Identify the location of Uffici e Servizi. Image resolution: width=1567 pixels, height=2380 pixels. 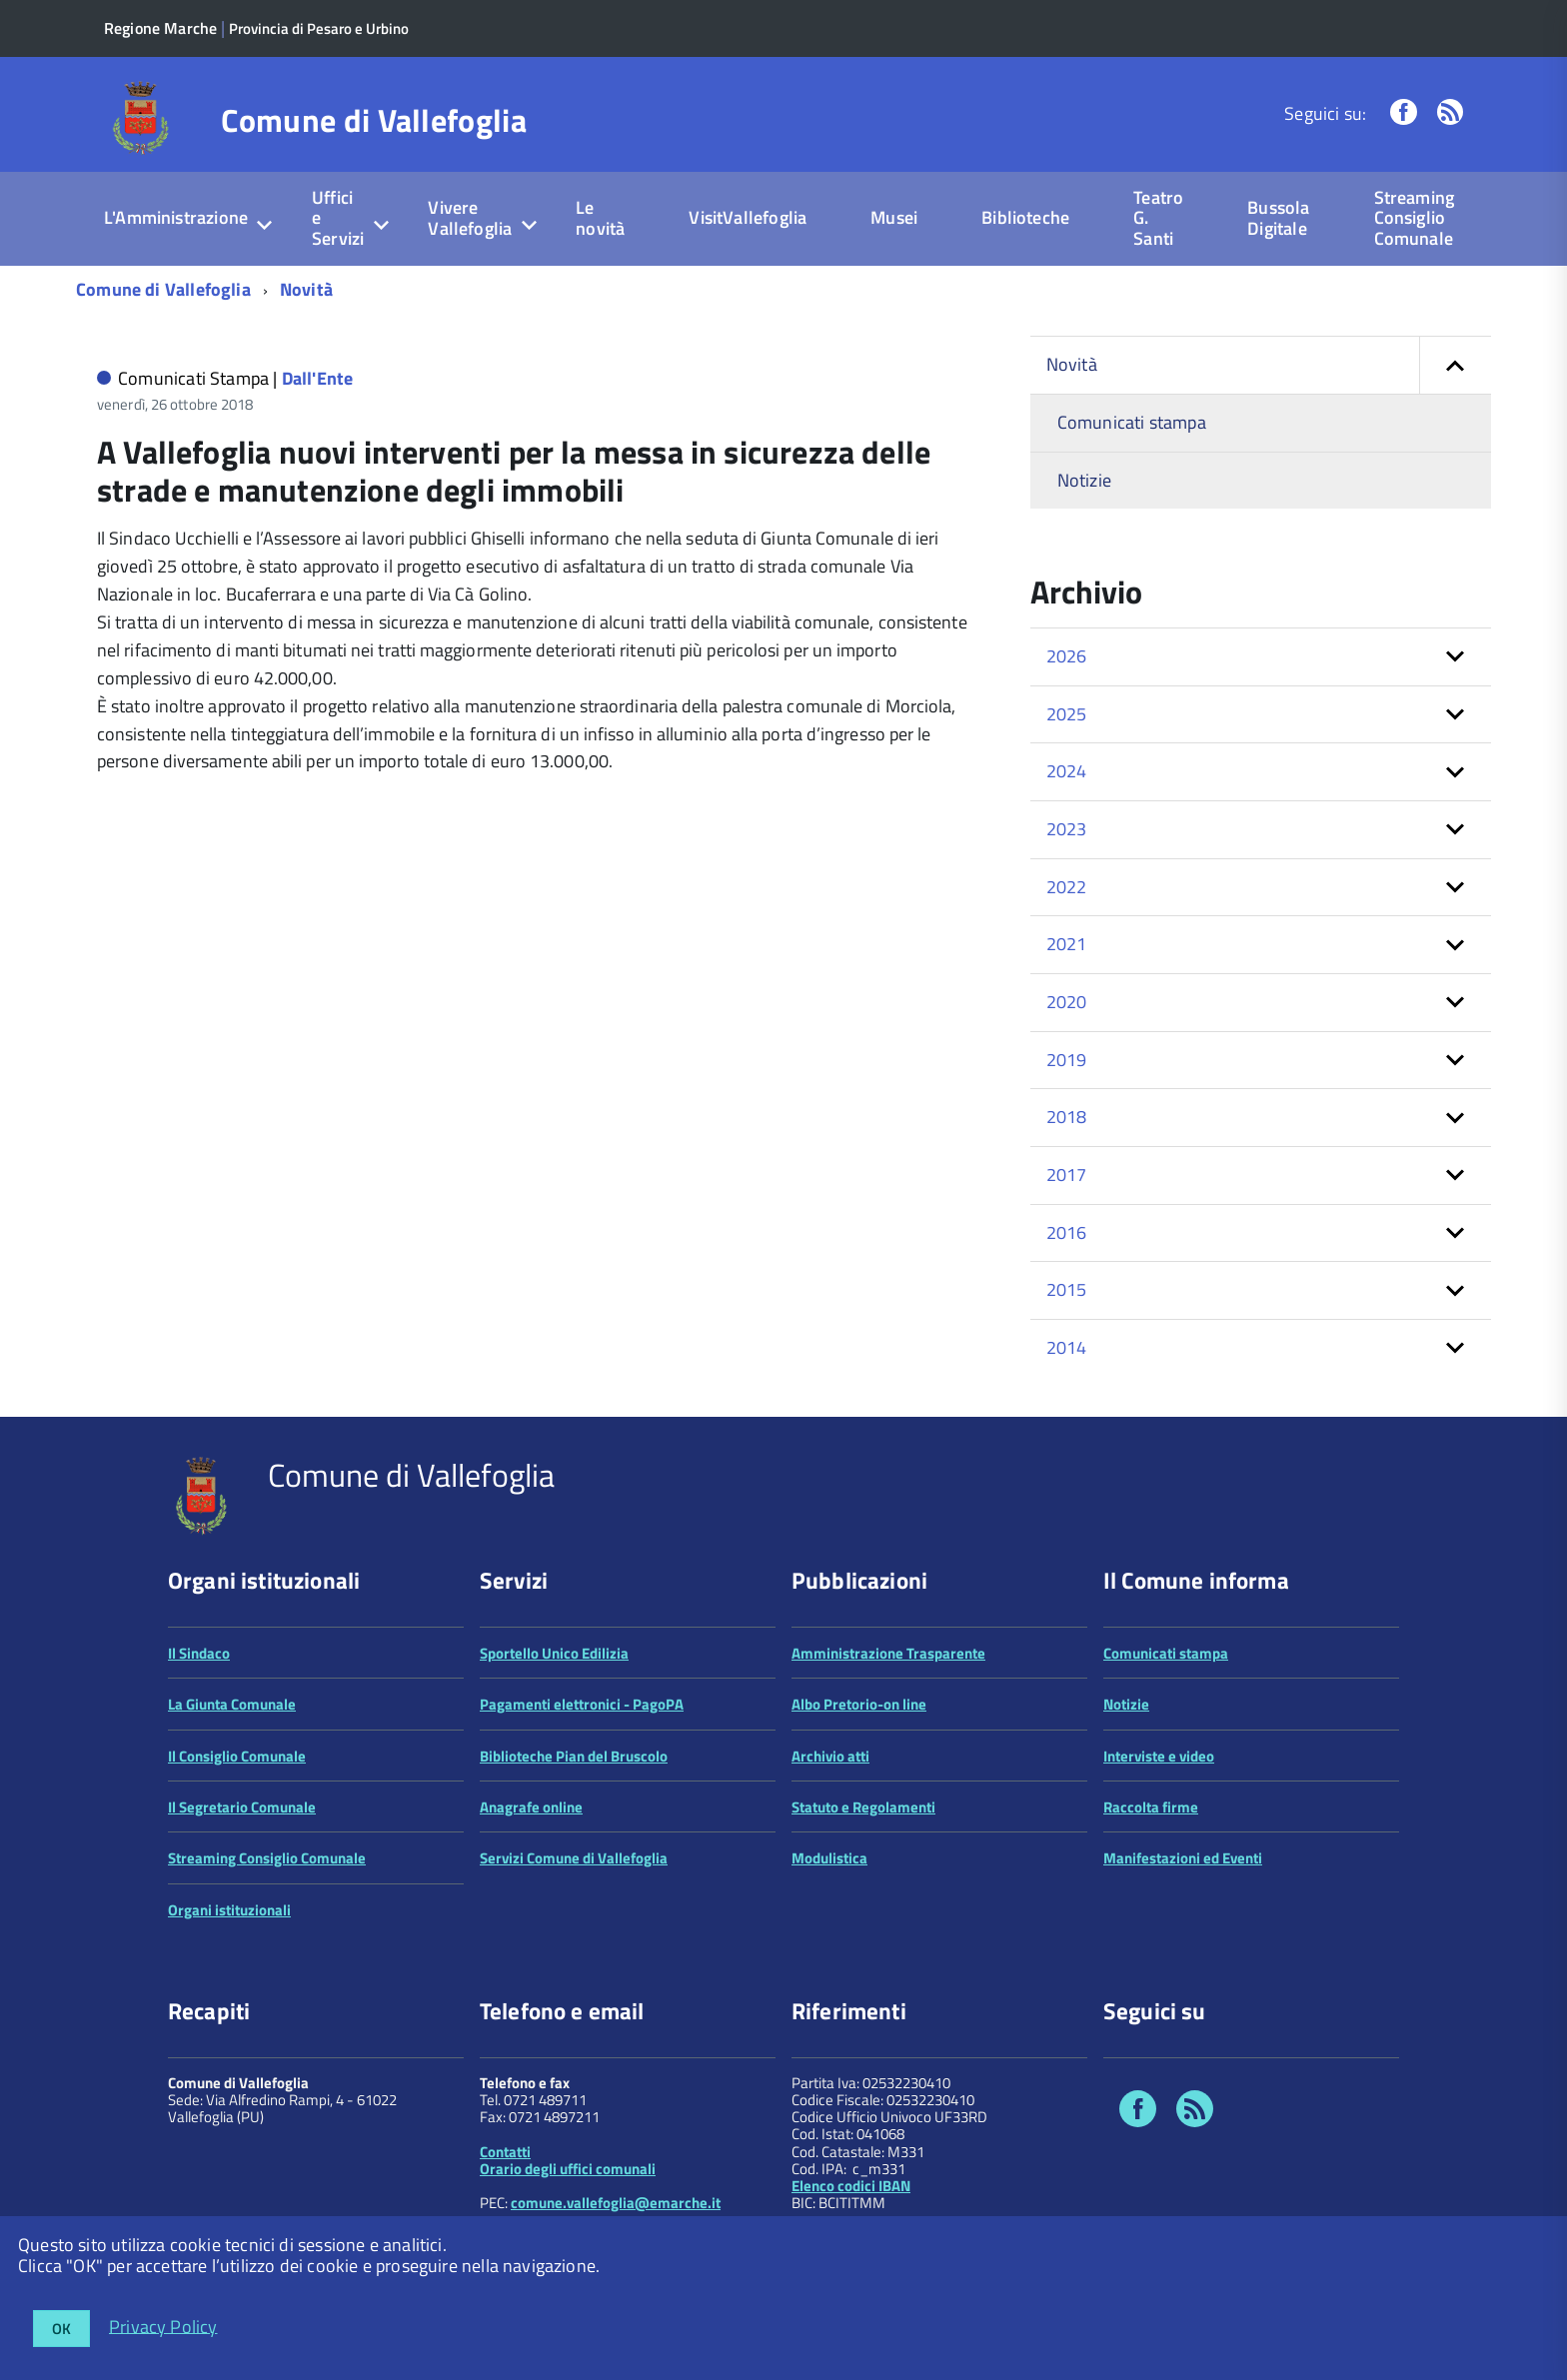
(338, 218).